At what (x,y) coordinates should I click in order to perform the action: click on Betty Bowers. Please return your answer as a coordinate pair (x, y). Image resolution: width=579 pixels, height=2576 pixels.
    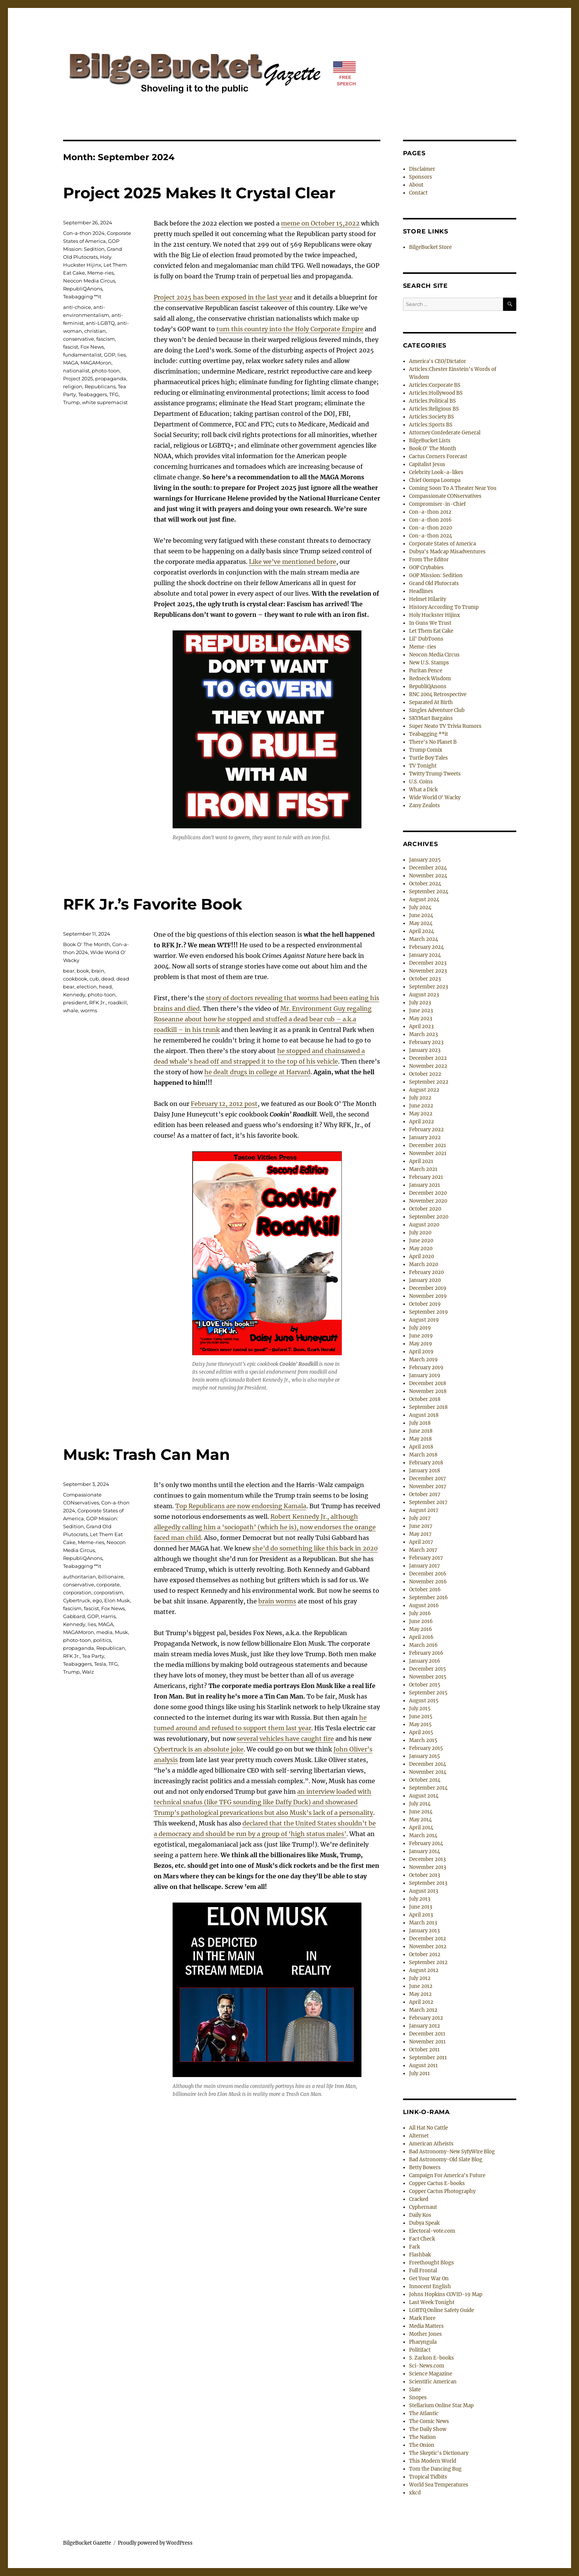
    Looking at the image, I should click on (425, 2167).